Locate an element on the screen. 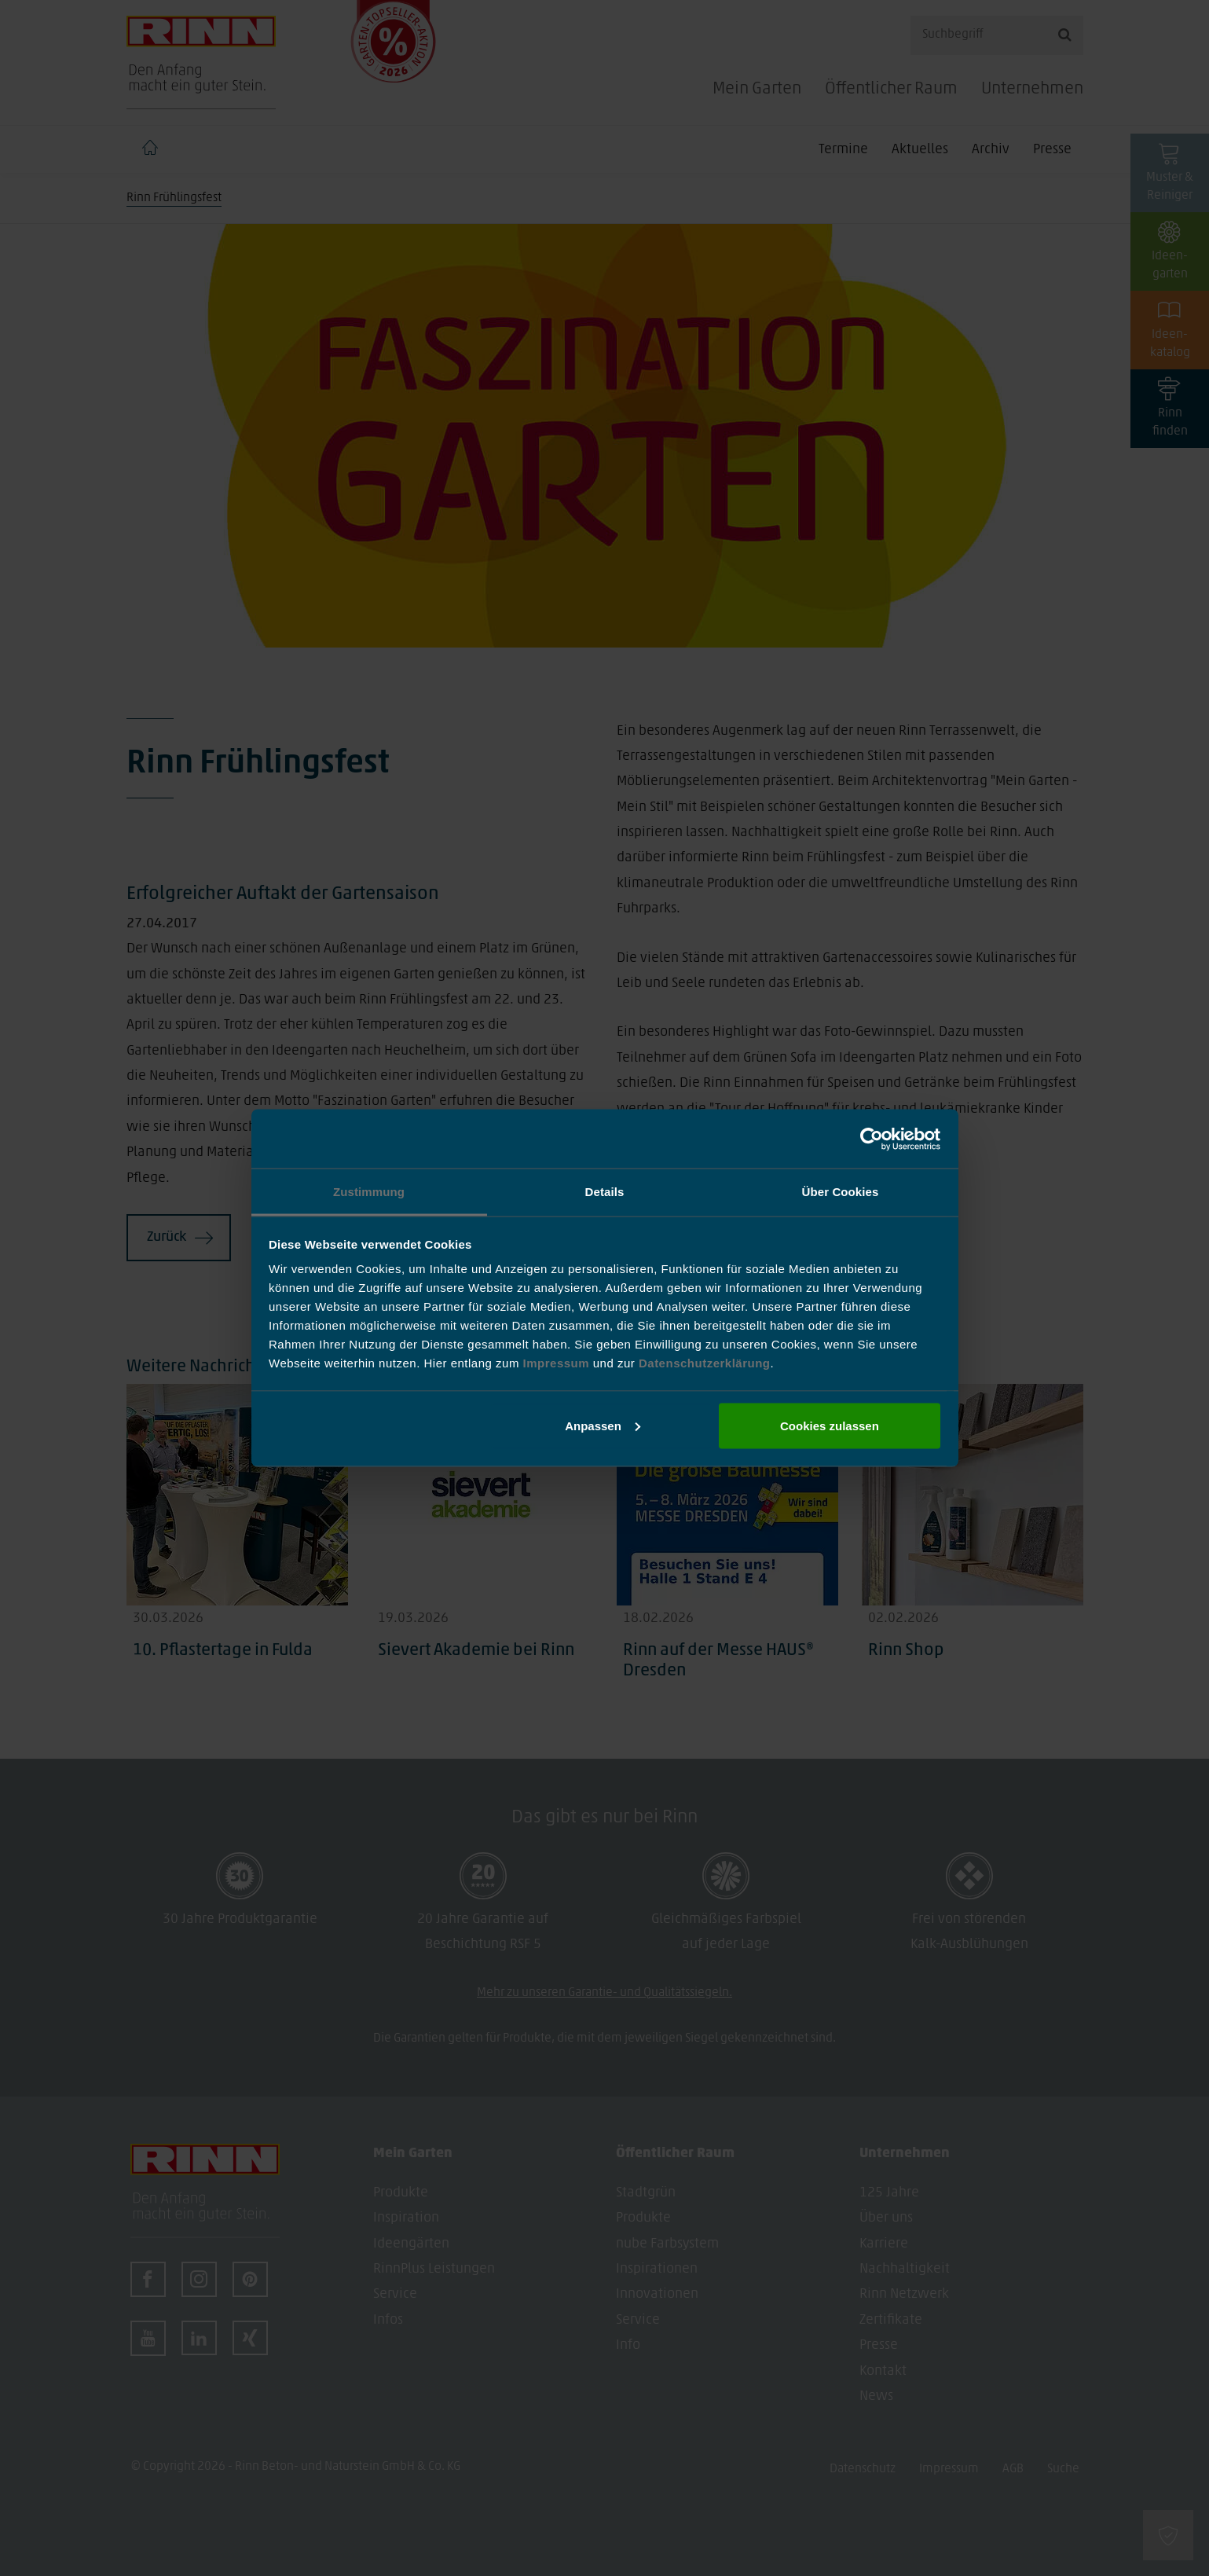 This screenshot has height=2576, width=1209. Cookies zulassen is located at coordinates (829, 1425).